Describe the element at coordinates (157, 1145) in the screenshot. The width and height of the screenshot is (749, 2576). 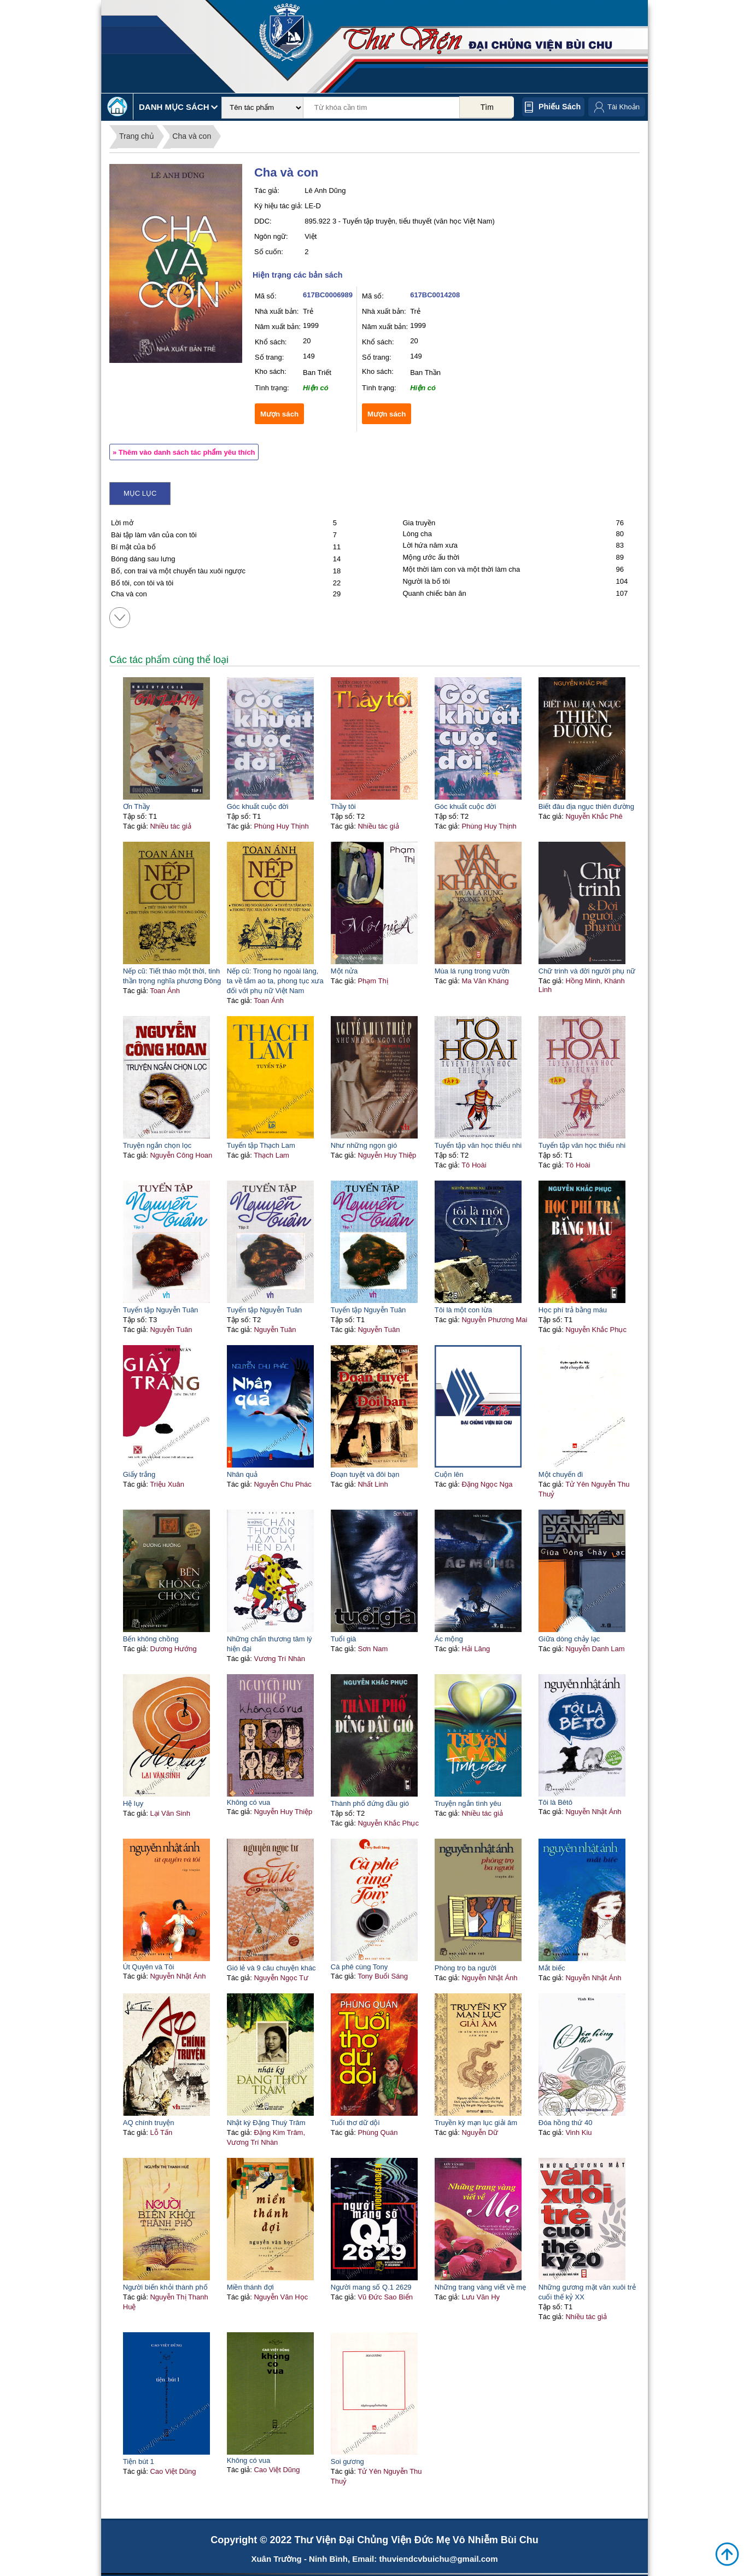
I see `Truyện ngắn chọn lọc` at that location.